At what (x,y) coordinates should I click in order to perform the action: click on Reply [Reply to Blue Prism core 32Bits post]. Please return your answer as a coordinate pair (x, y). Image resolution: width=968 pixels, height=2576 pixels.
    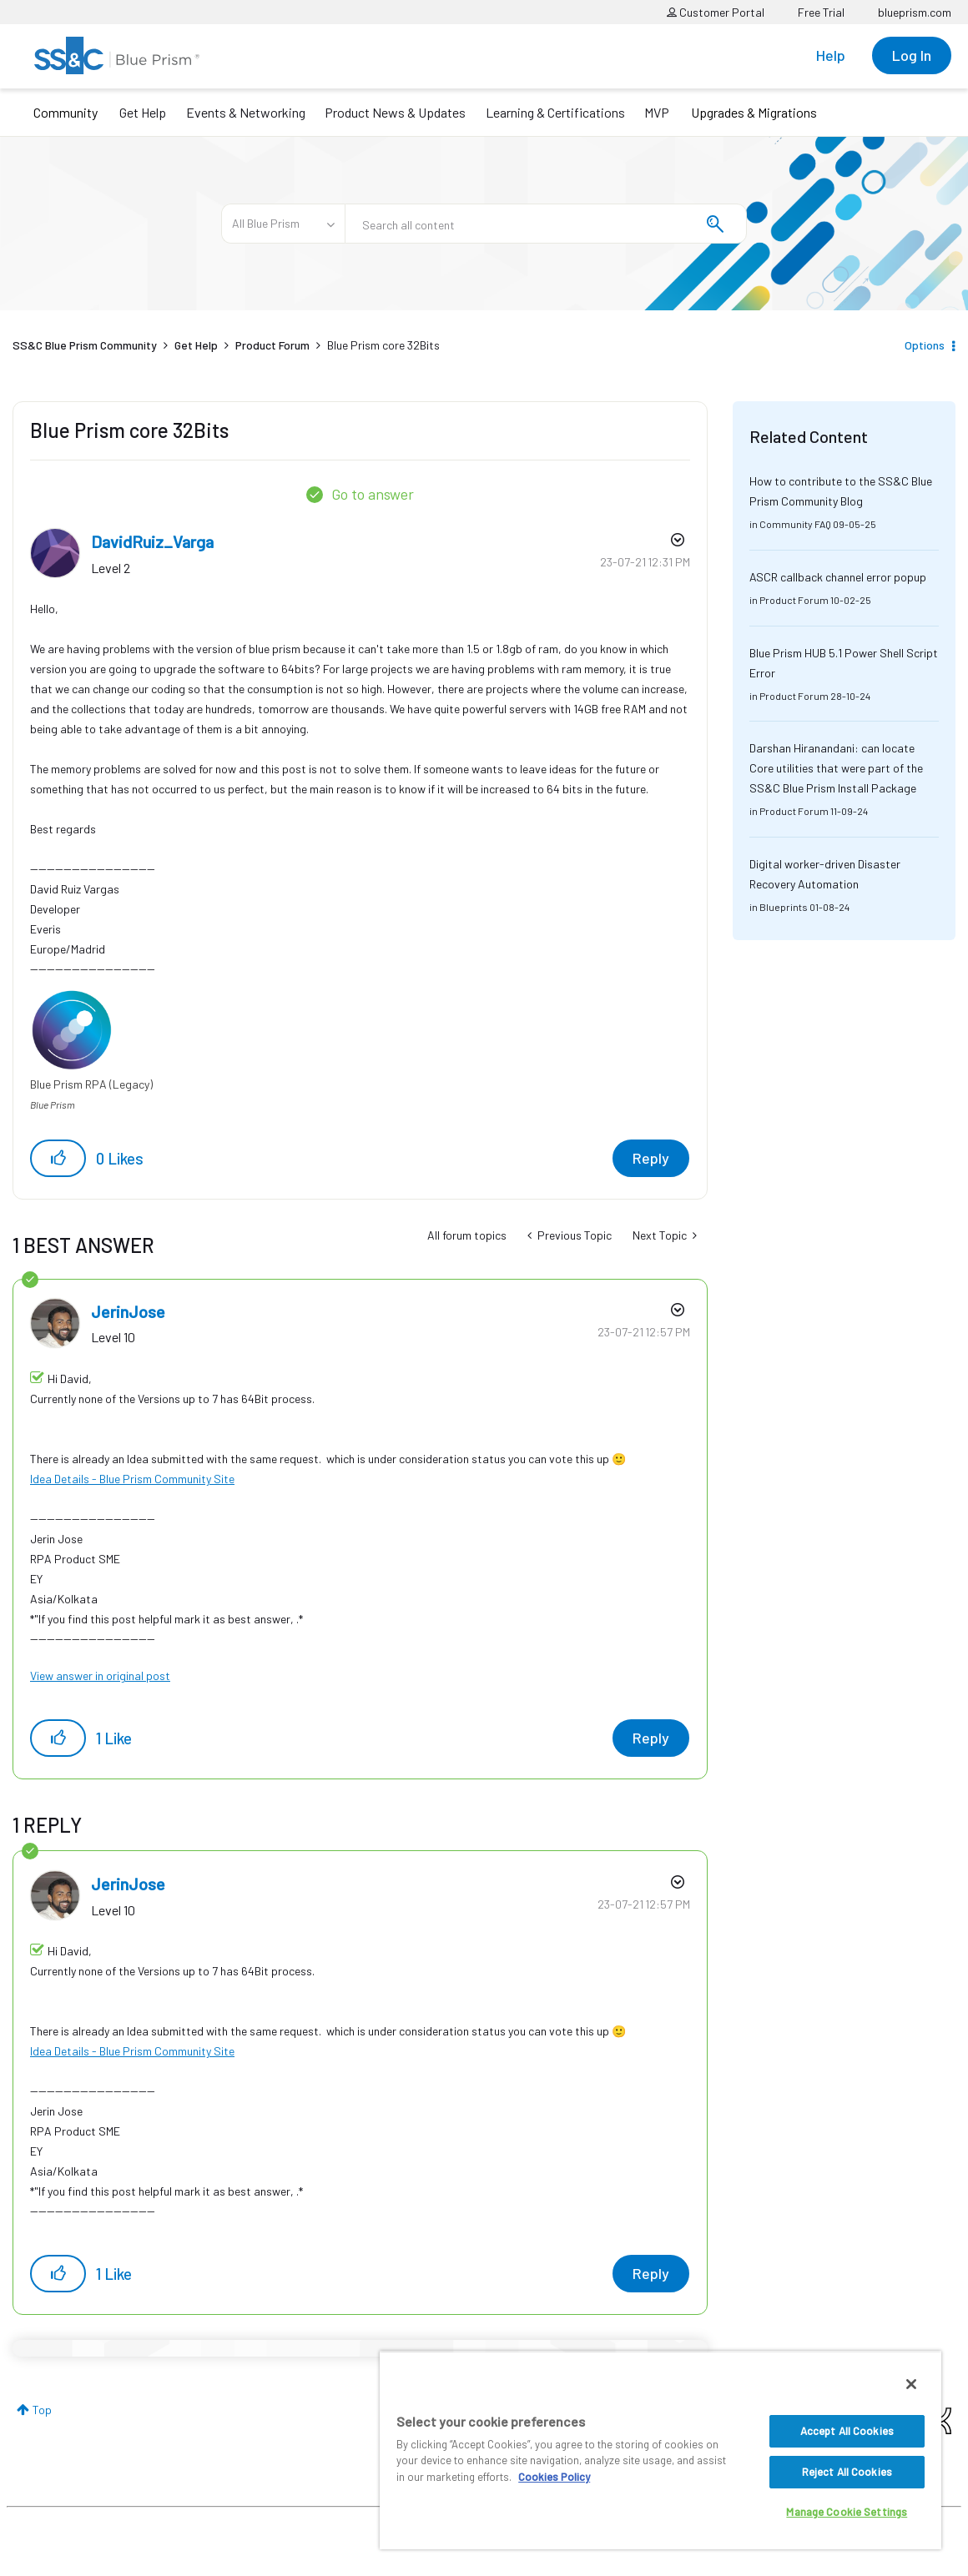
    Looking at the image, I should click on (651, 1158).